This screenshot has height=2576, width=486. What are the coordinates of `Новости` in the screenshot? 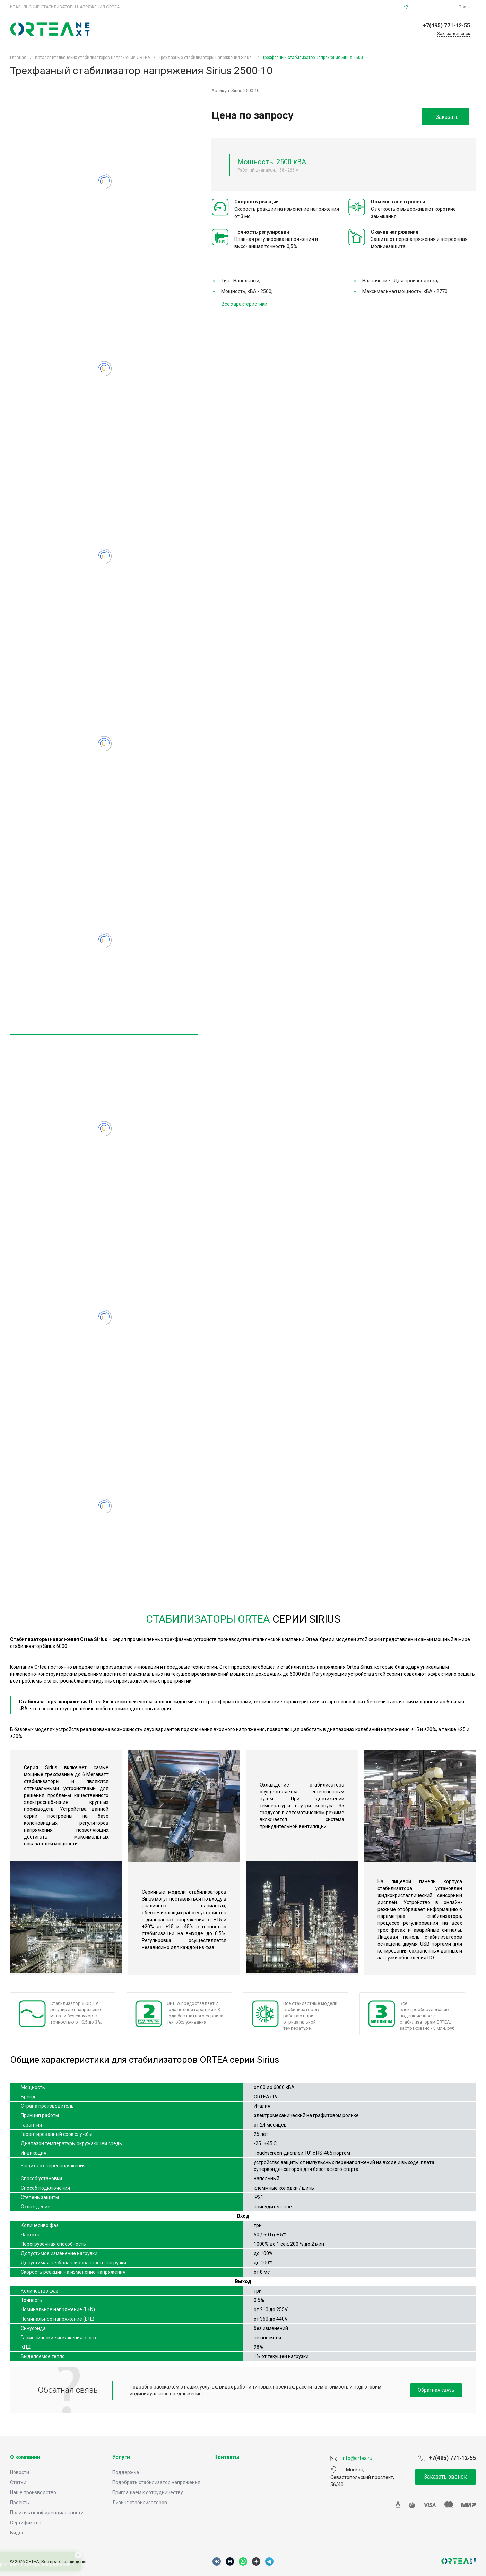 It's located at (19, 2472).